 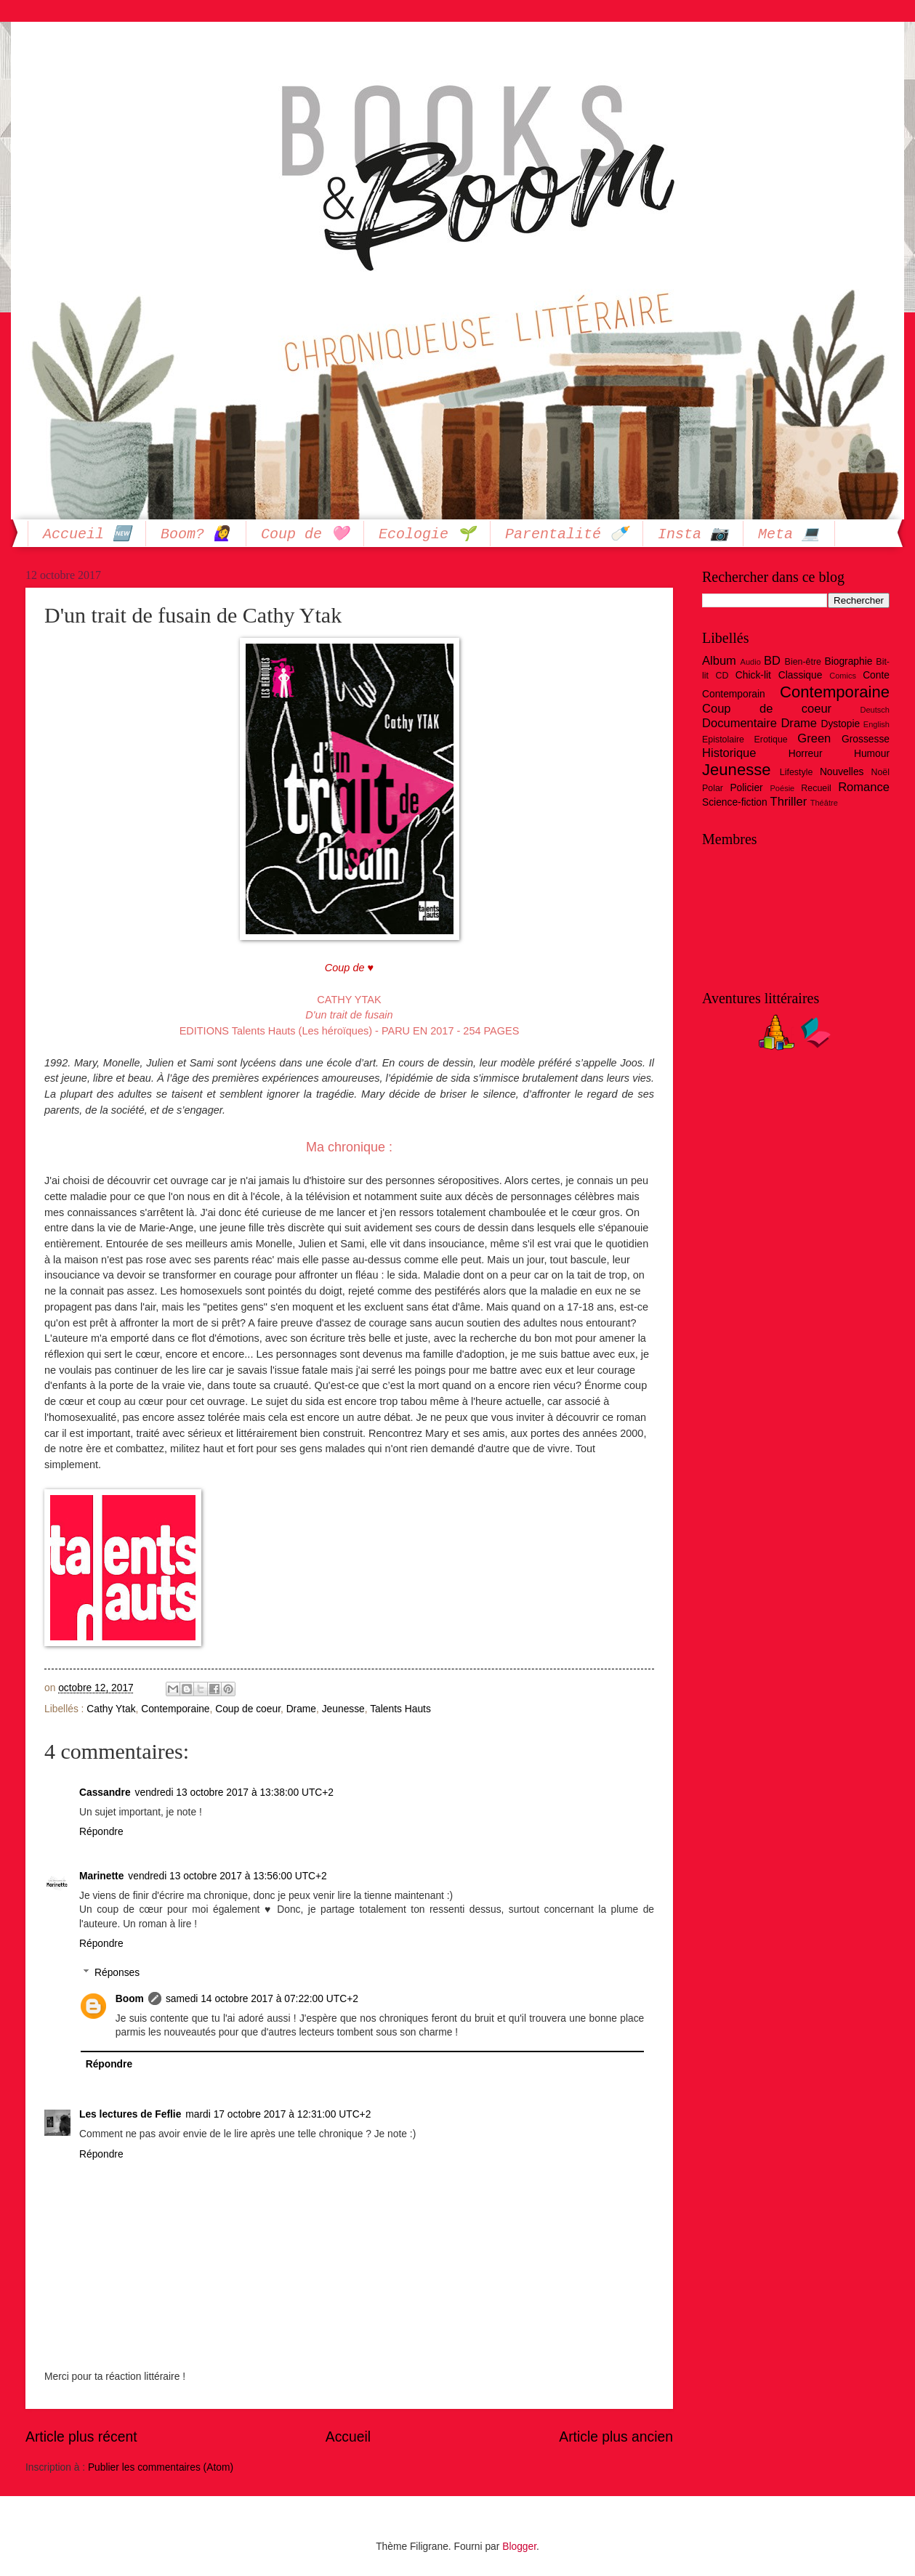 I want to click on vendredi 13 octobre 2017 à 13:38:00 UTC+2, so click(x=234, y=1792).